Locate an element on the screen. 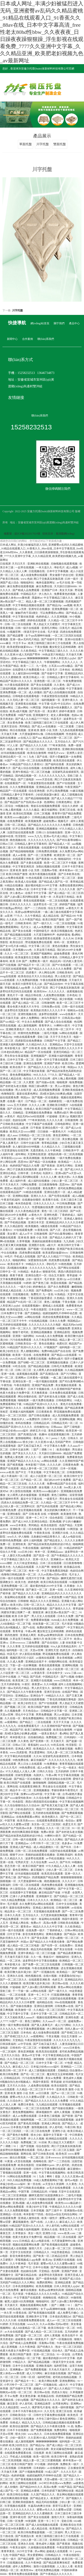 The width and height of the screenshot is (84, 2576). 色综合久久天天综合网 is located at coordinates (37, 1078).